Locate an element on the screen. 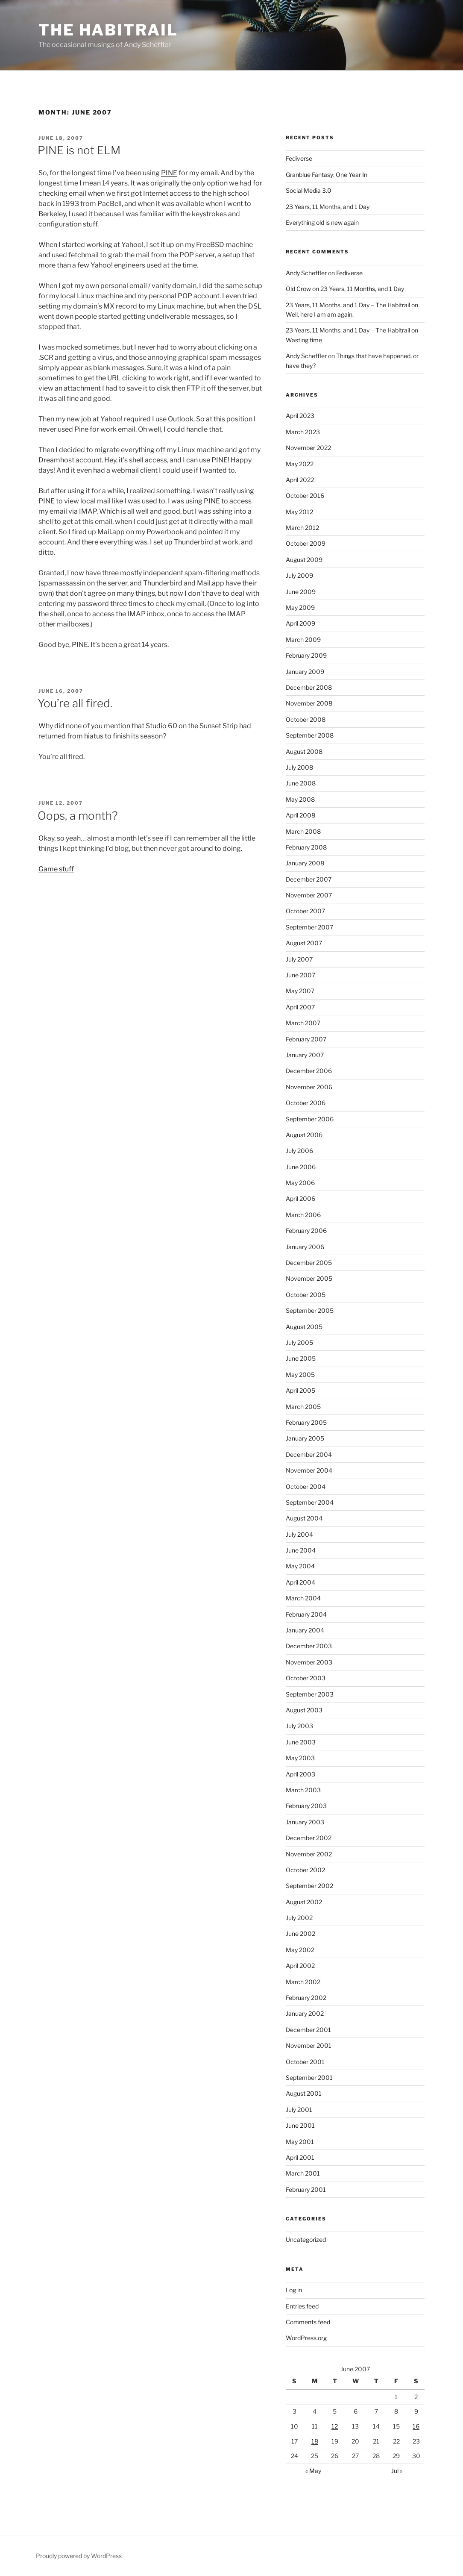  October 2002 is located at coordinates (305, 1869).